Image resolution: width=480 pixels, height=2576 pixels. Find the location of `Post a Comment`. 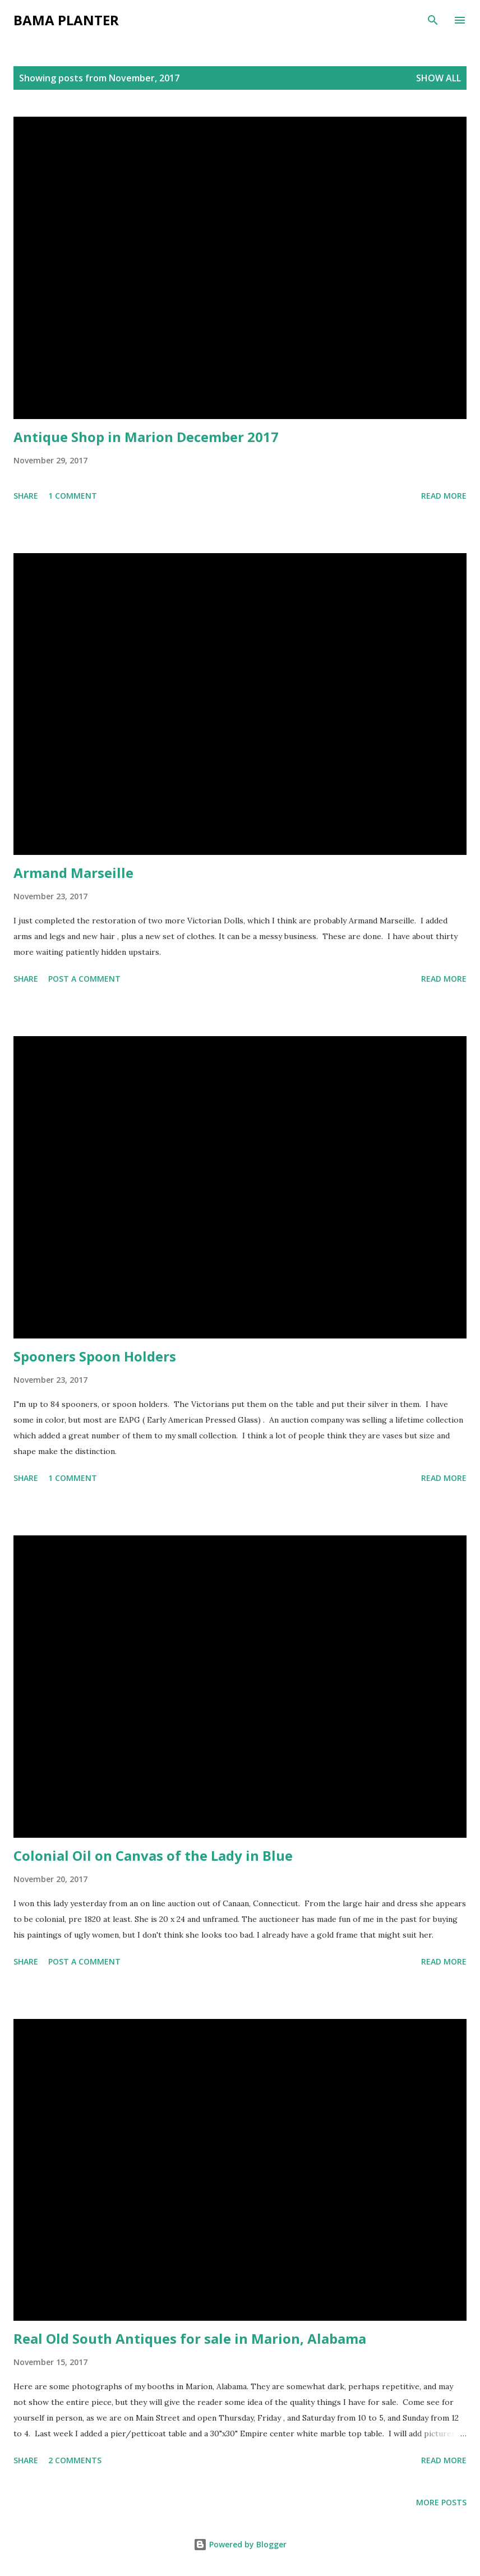

Post a Comment is located at coordinates (84, 978).